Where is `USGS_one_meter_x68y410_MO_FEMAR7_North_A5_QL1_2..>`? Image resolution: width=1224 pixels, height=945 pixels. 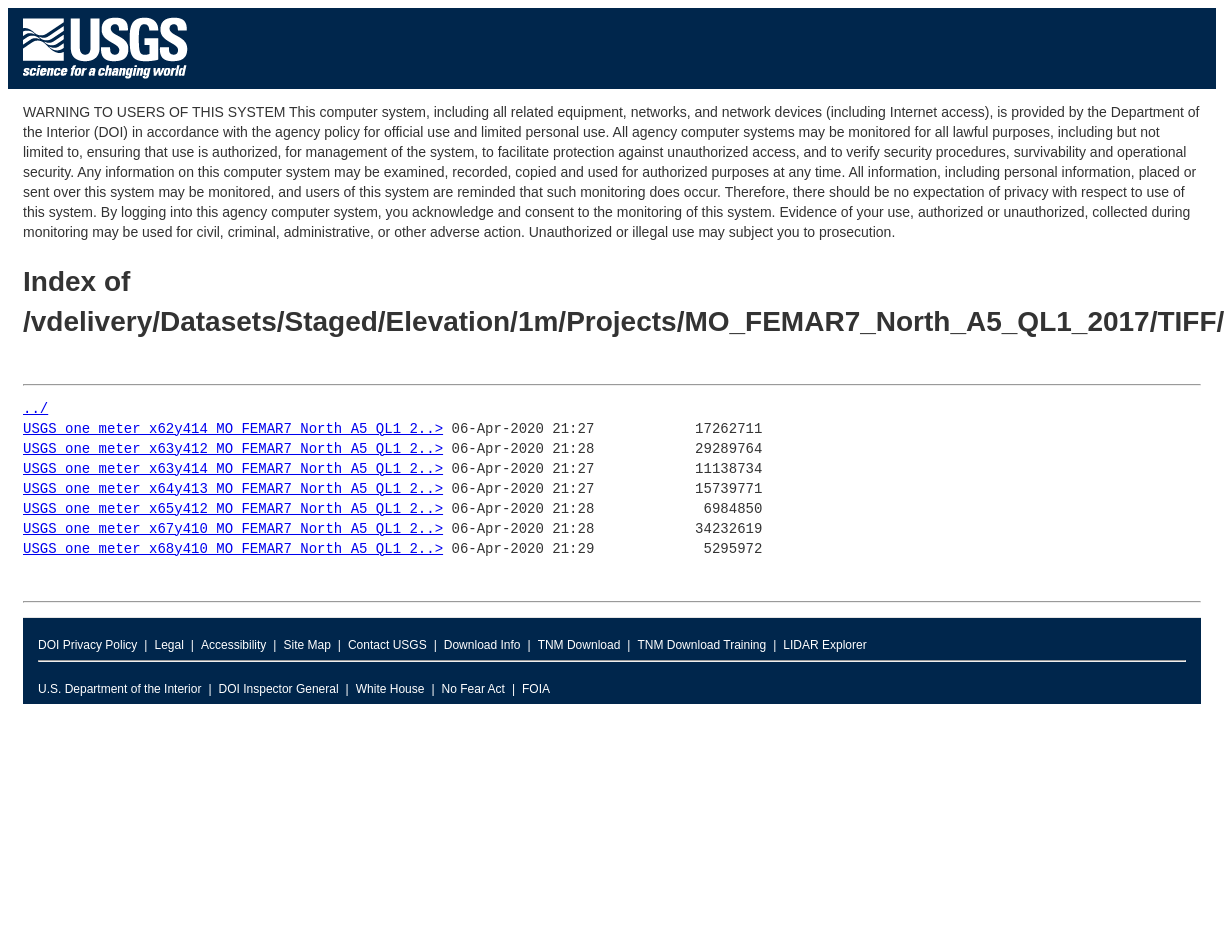 USGS_one_meter_x68y410_MO_FEMAR7_North_A5_QL1_2..> is located at coordinates (233, 549).